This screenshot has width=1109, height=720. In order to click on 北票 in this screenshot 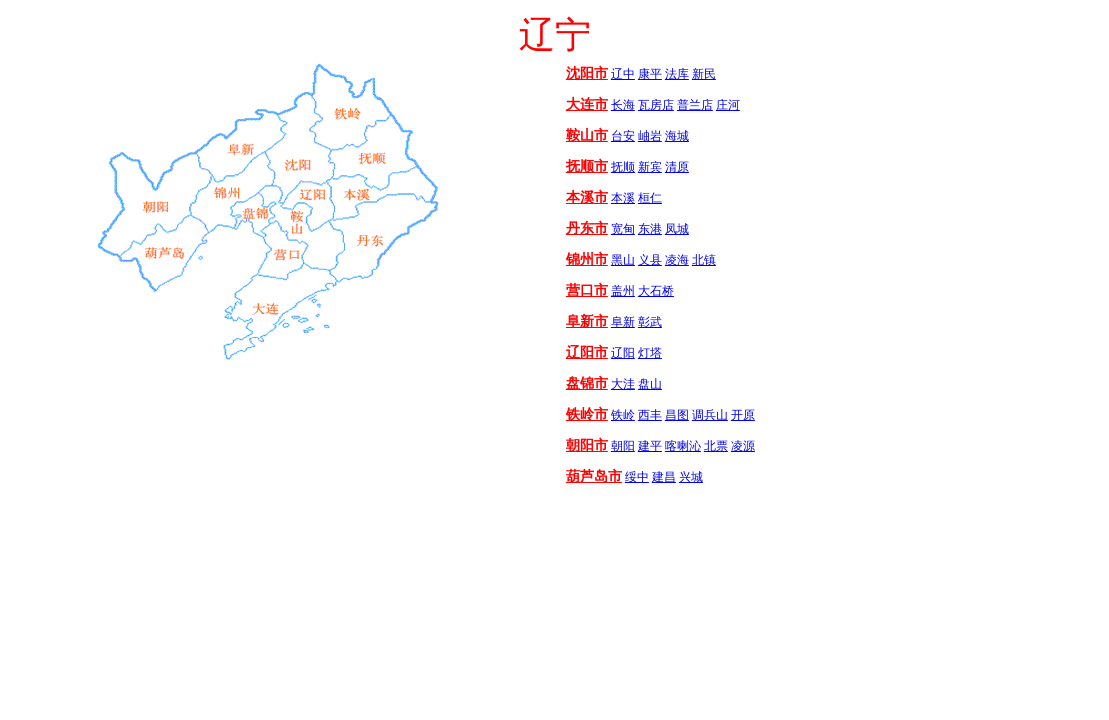, I will do `click(716, 446)`.